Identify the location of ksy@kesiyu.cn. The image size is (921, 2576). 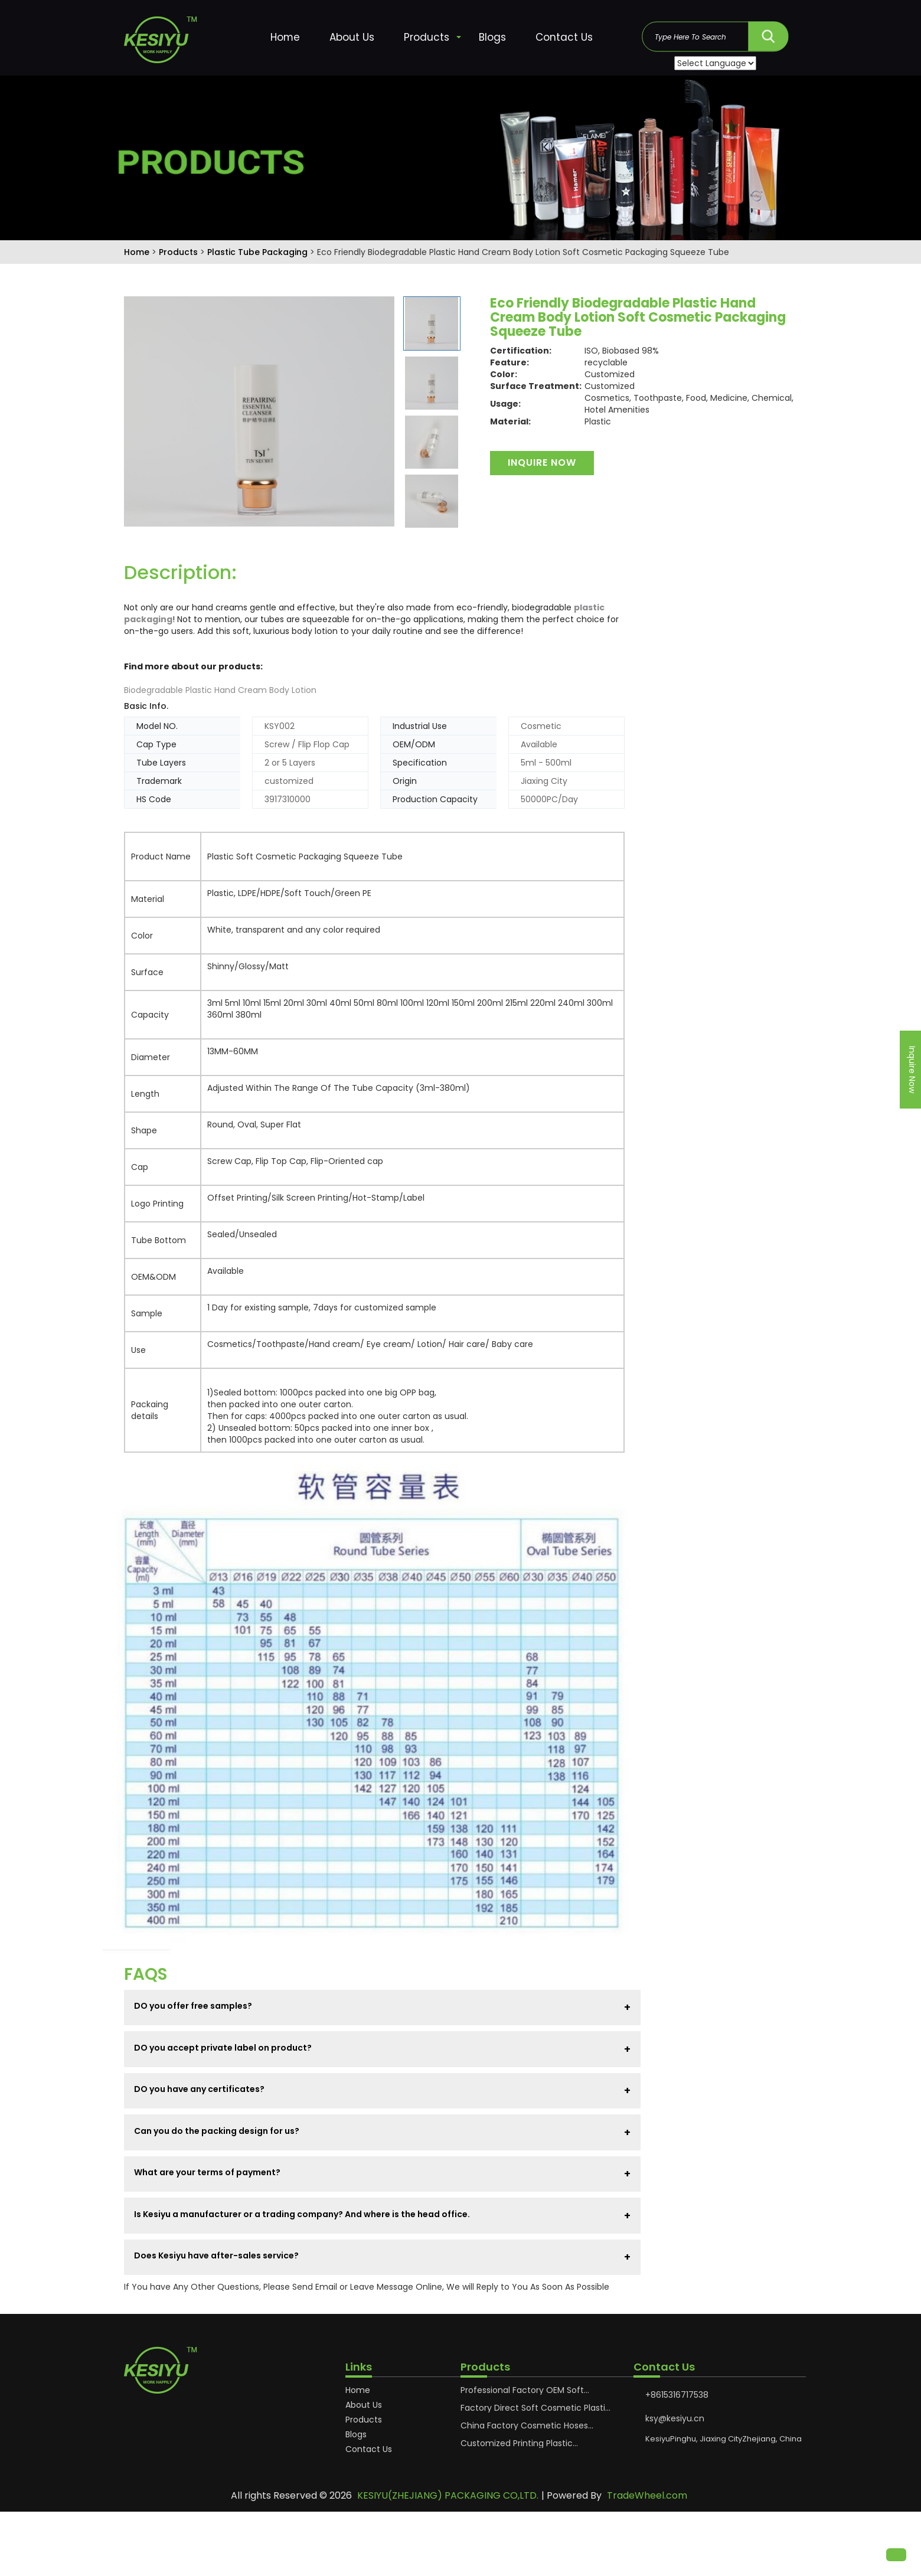
(674, 2423).